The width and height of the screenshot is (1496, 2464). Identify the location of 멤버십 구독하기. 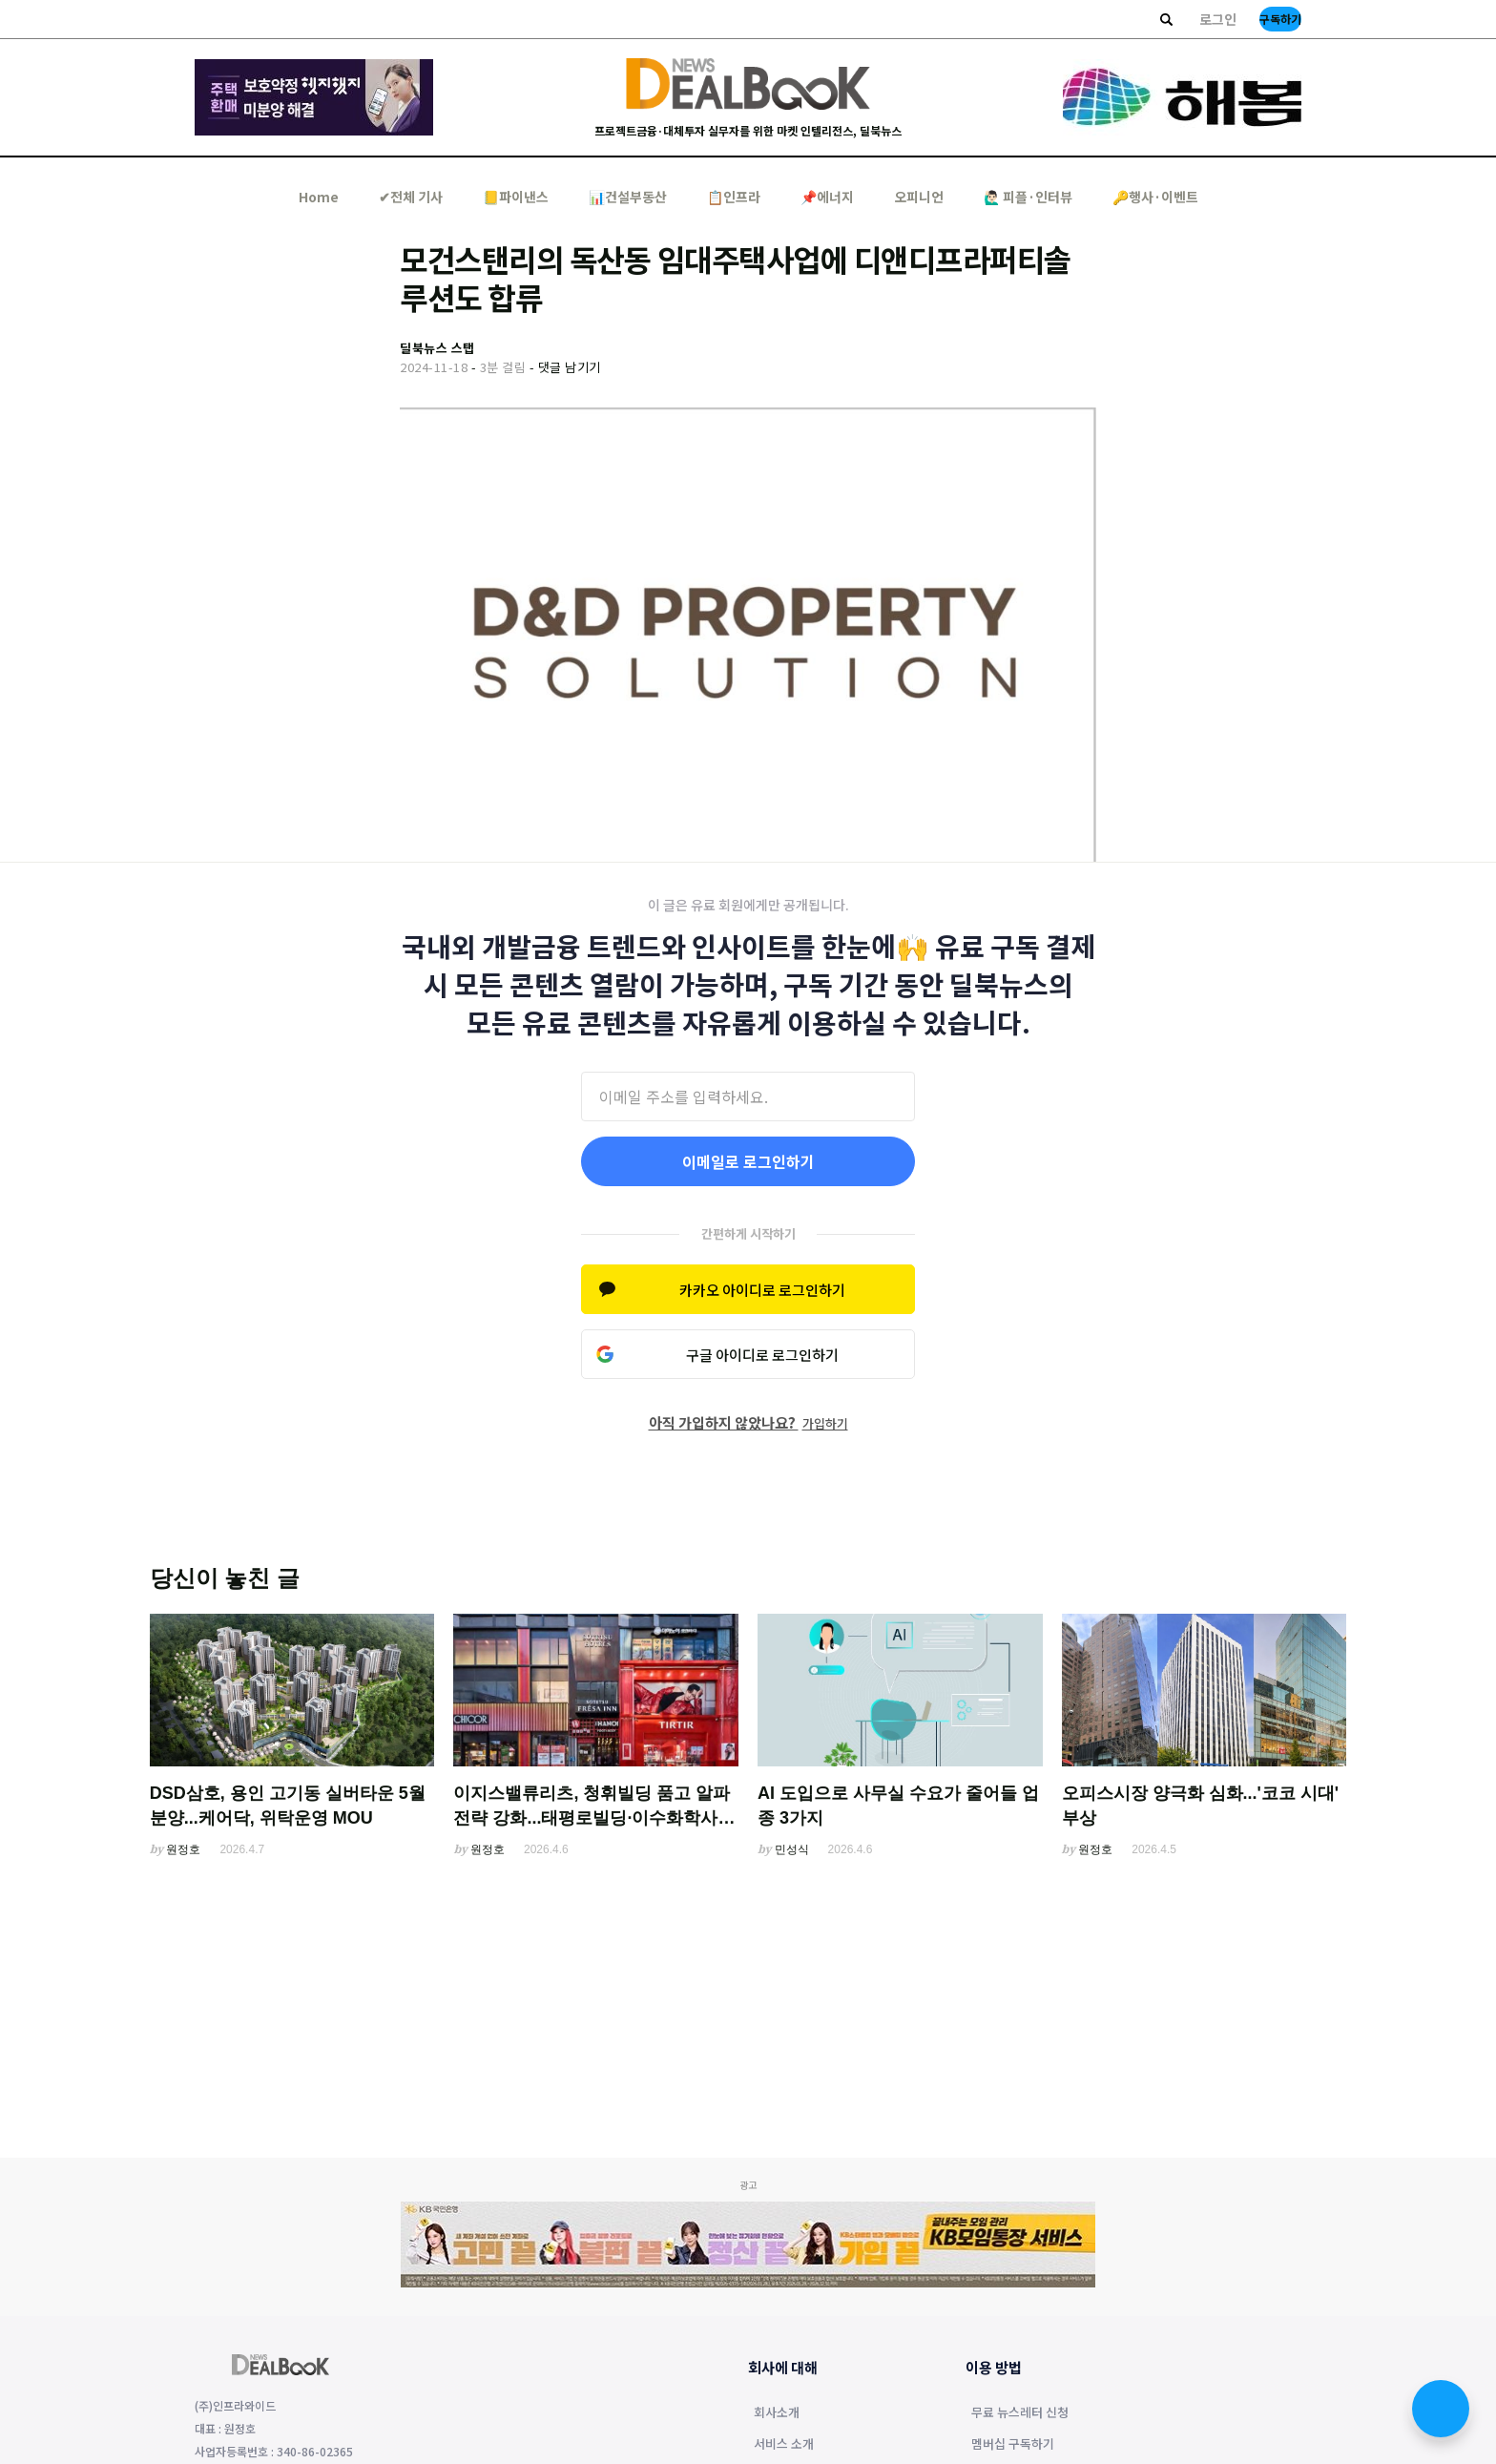
(1012, 2445).